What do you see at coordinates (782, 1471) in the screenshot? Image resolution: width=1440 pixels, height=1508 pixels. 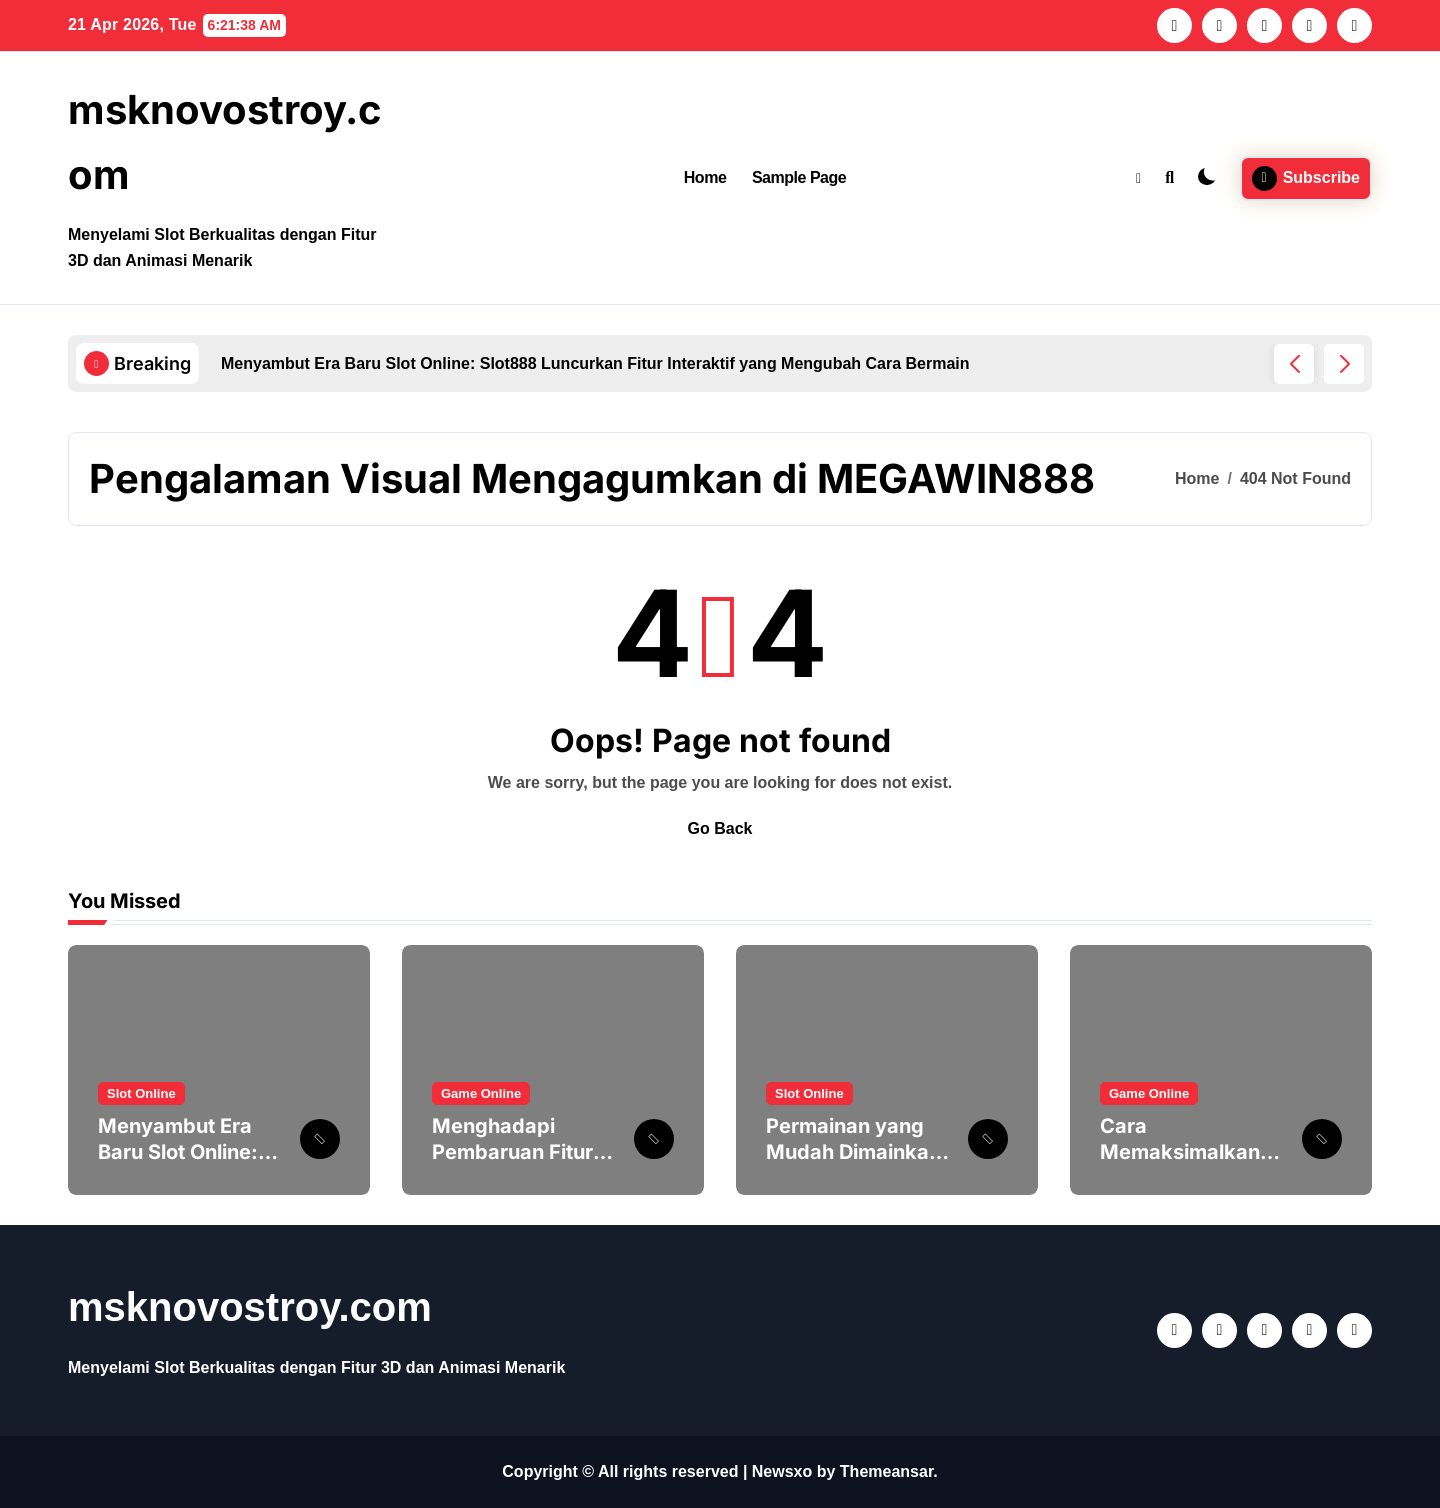 I see `Newsxo` at bounding box center [782, 1471].